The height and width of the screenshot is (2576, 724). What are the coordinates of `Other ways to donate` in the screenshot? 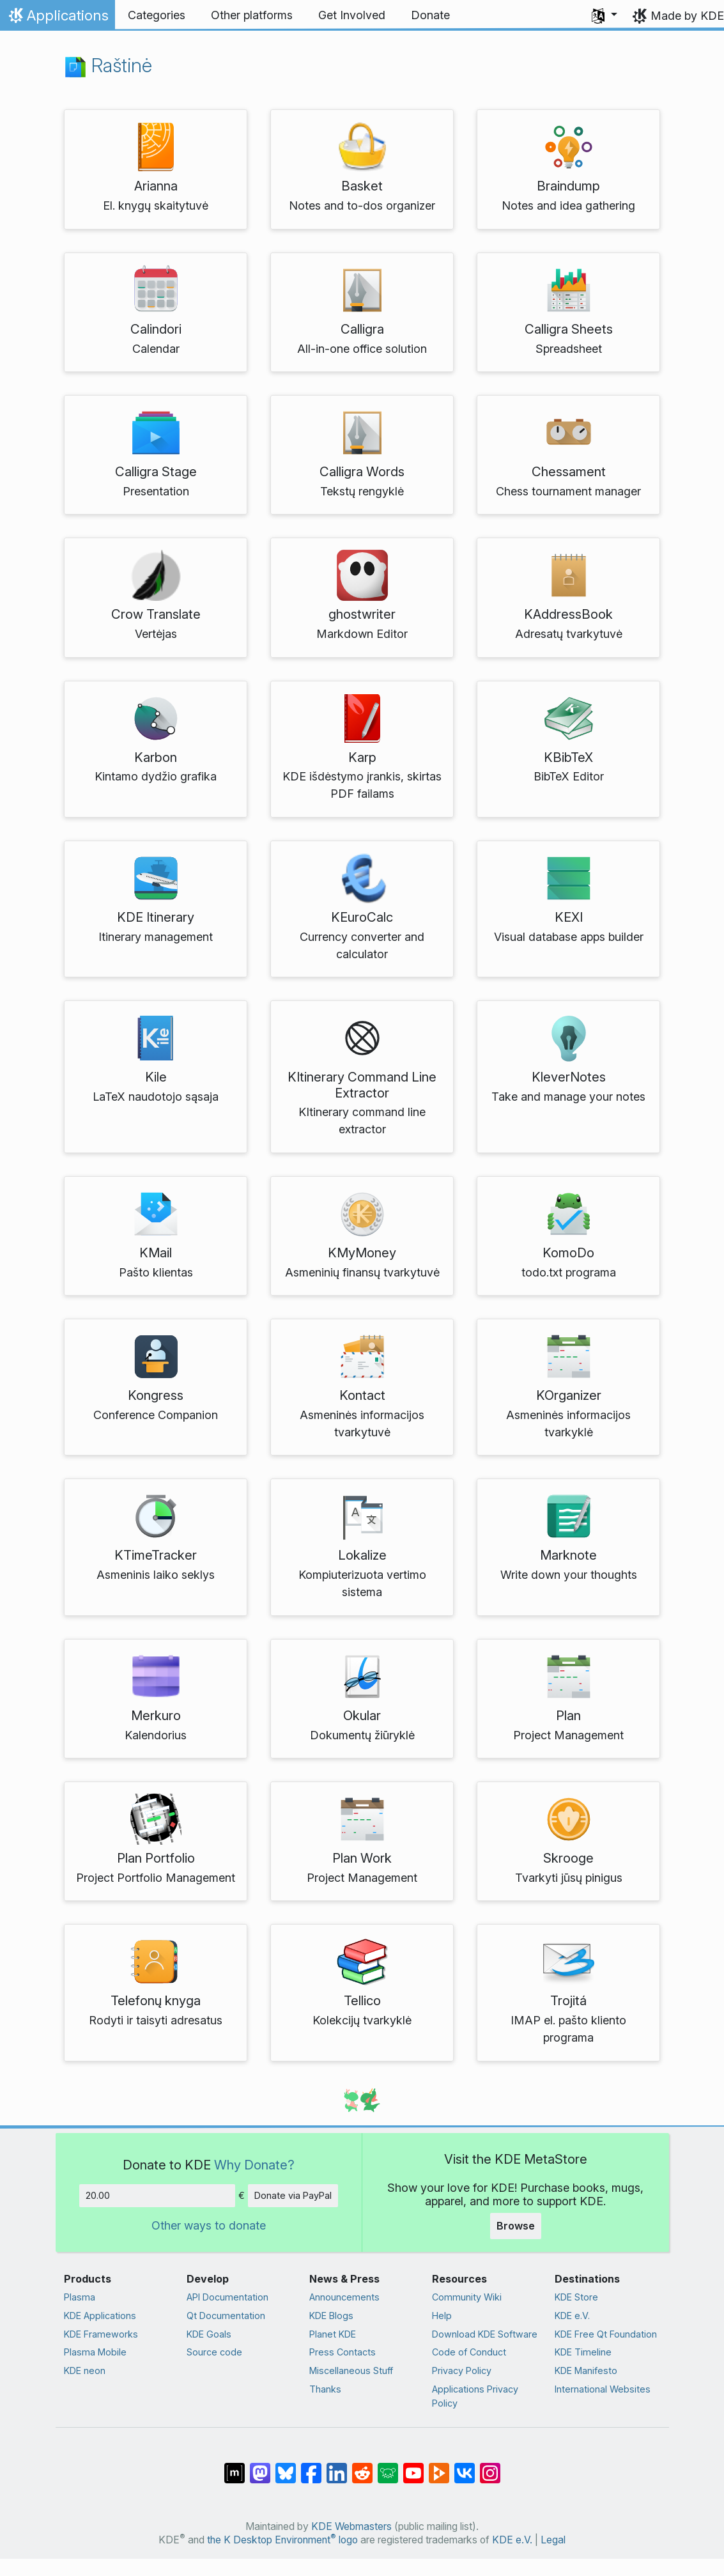 It's located at (208, 2225).